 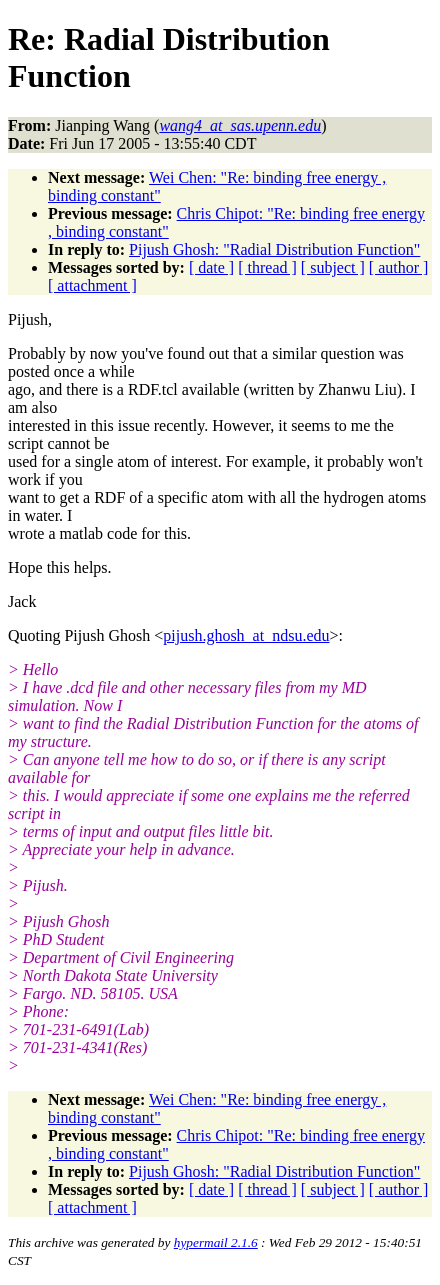 I want to click on [ date ], so click(x=211, y=267).